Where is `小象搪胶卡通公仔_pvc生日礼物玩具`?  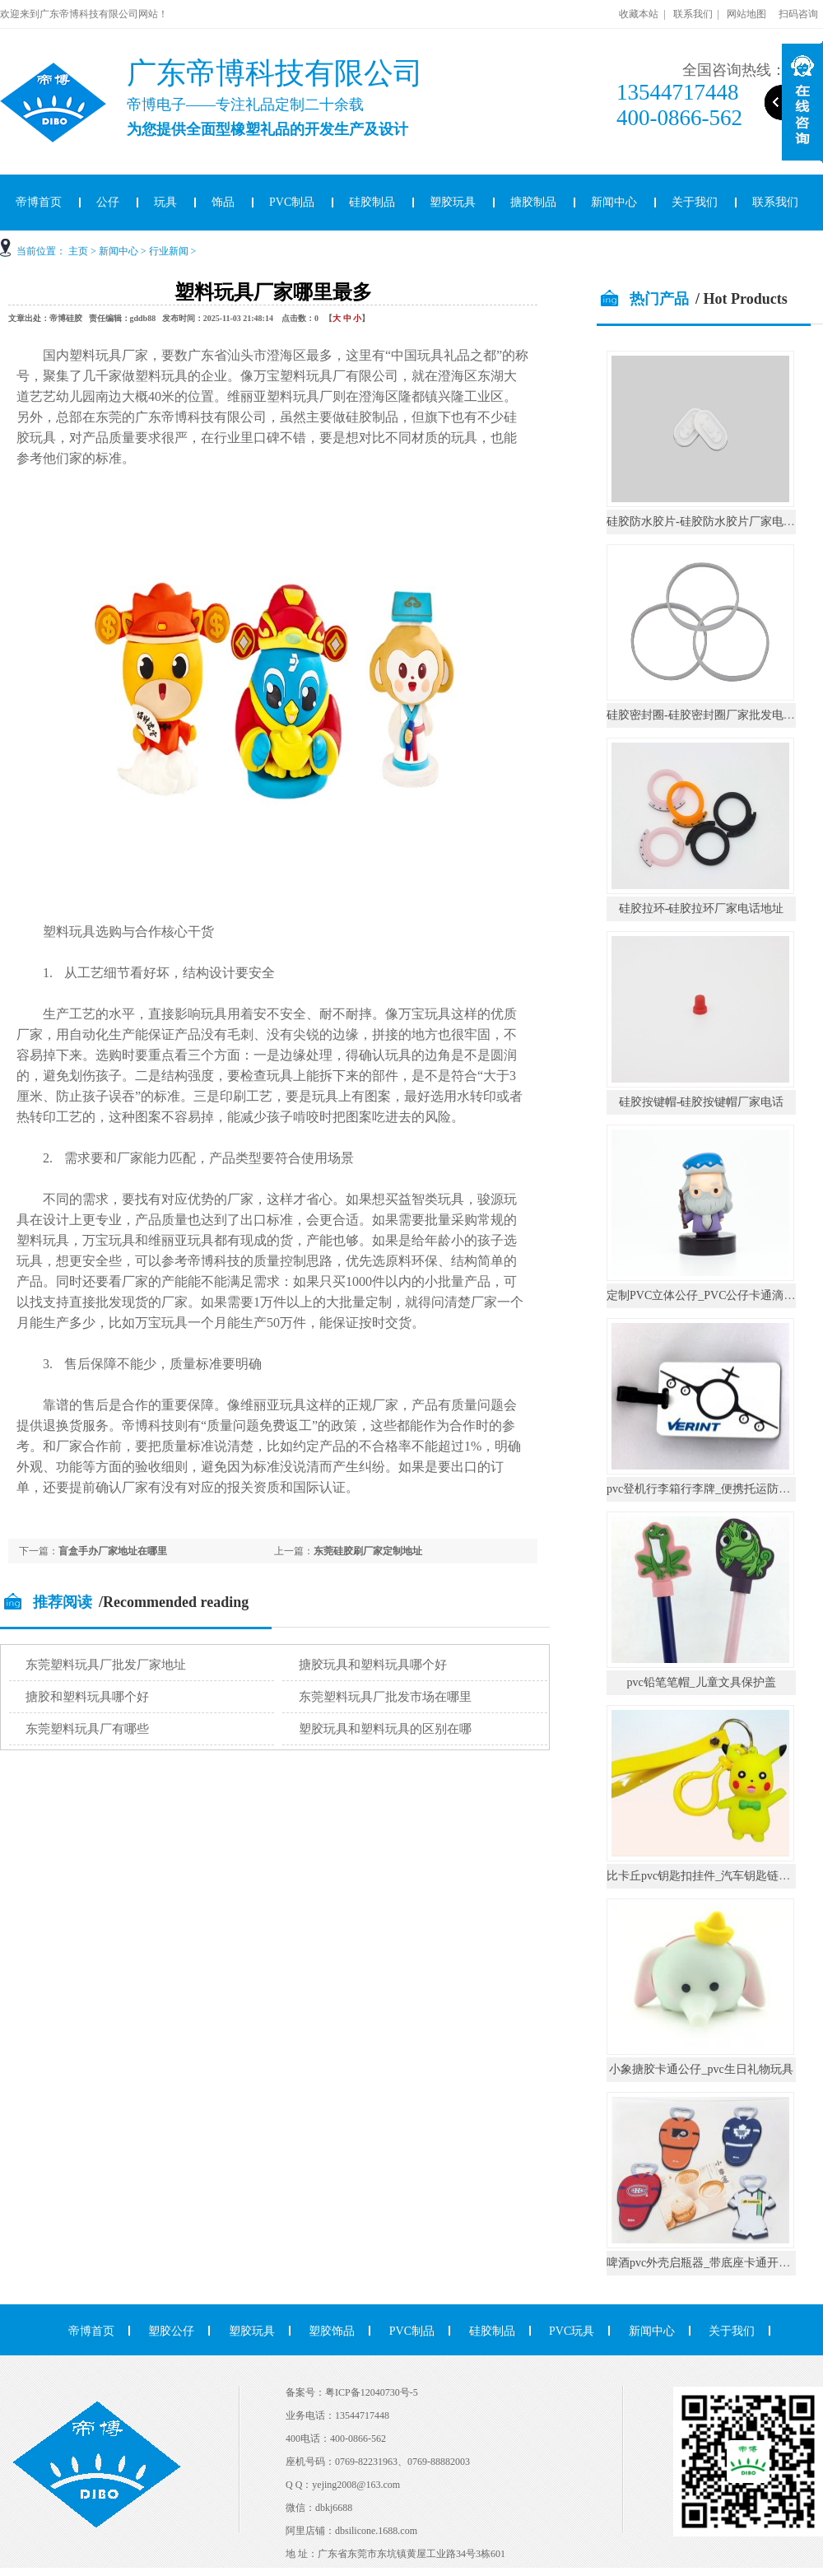 小象搪胶卡通公仔_pvc生日礼物玩具 is located at coordinates (701, 2069).